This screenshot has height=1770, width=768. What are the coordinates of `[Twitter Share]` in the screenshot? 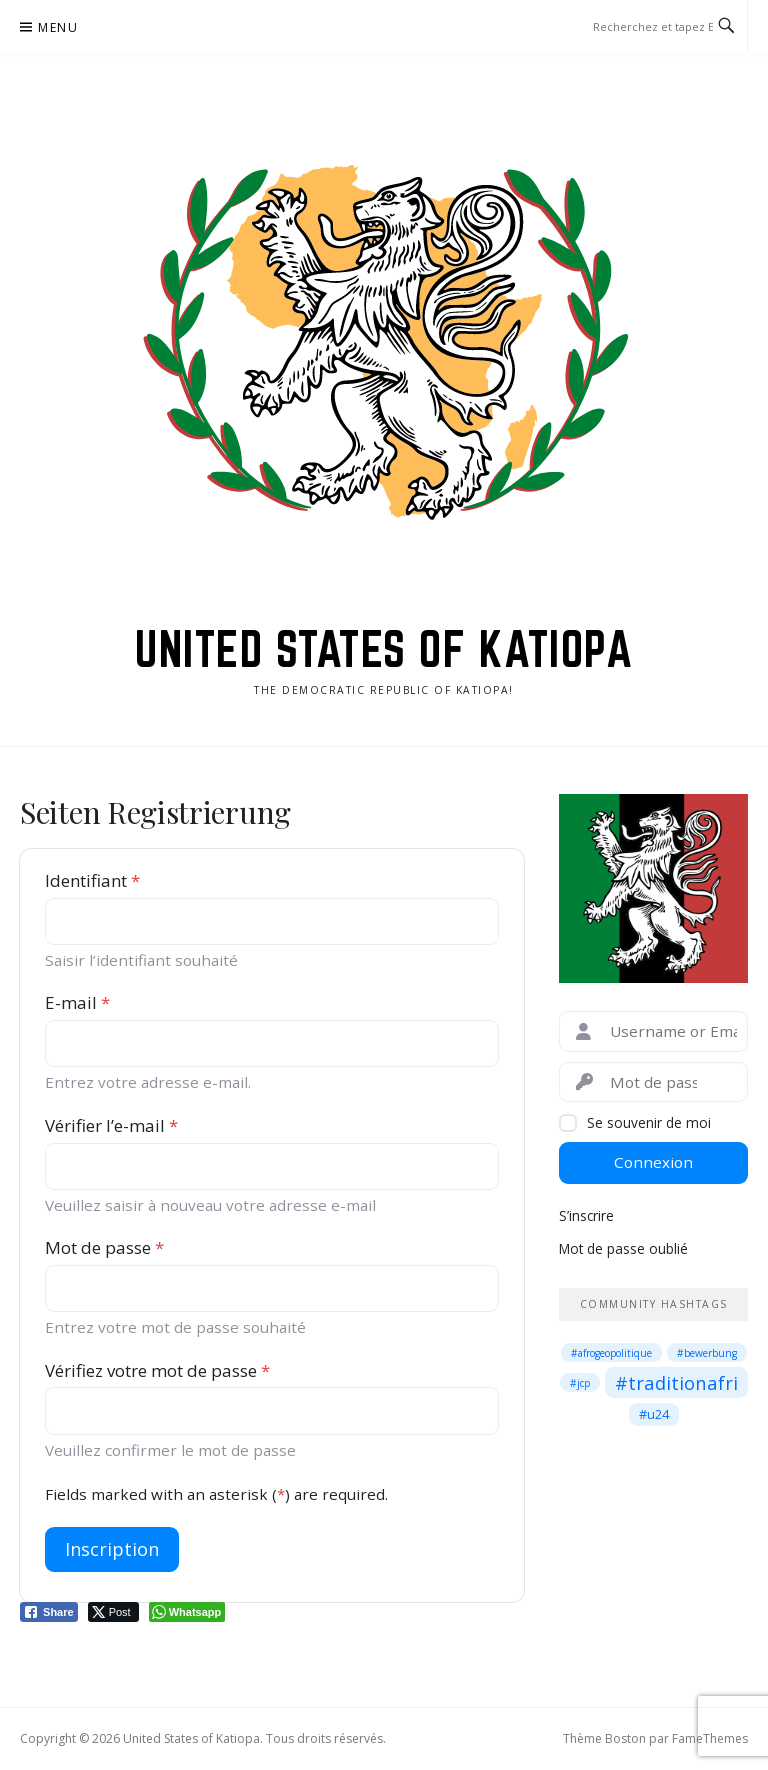 It's located at (113, 1612).